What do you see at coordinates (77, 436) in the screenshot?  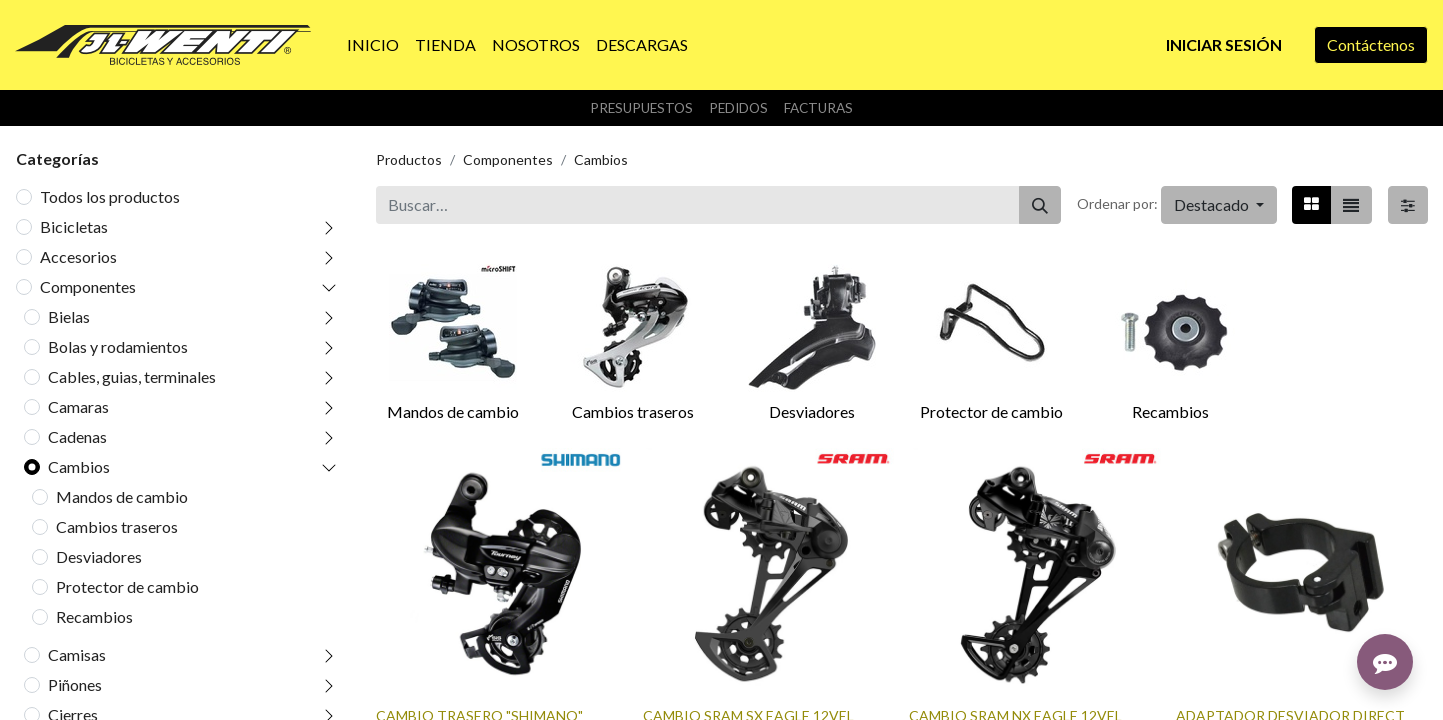 I see `Cadenas` at bounding box center [77, 436].